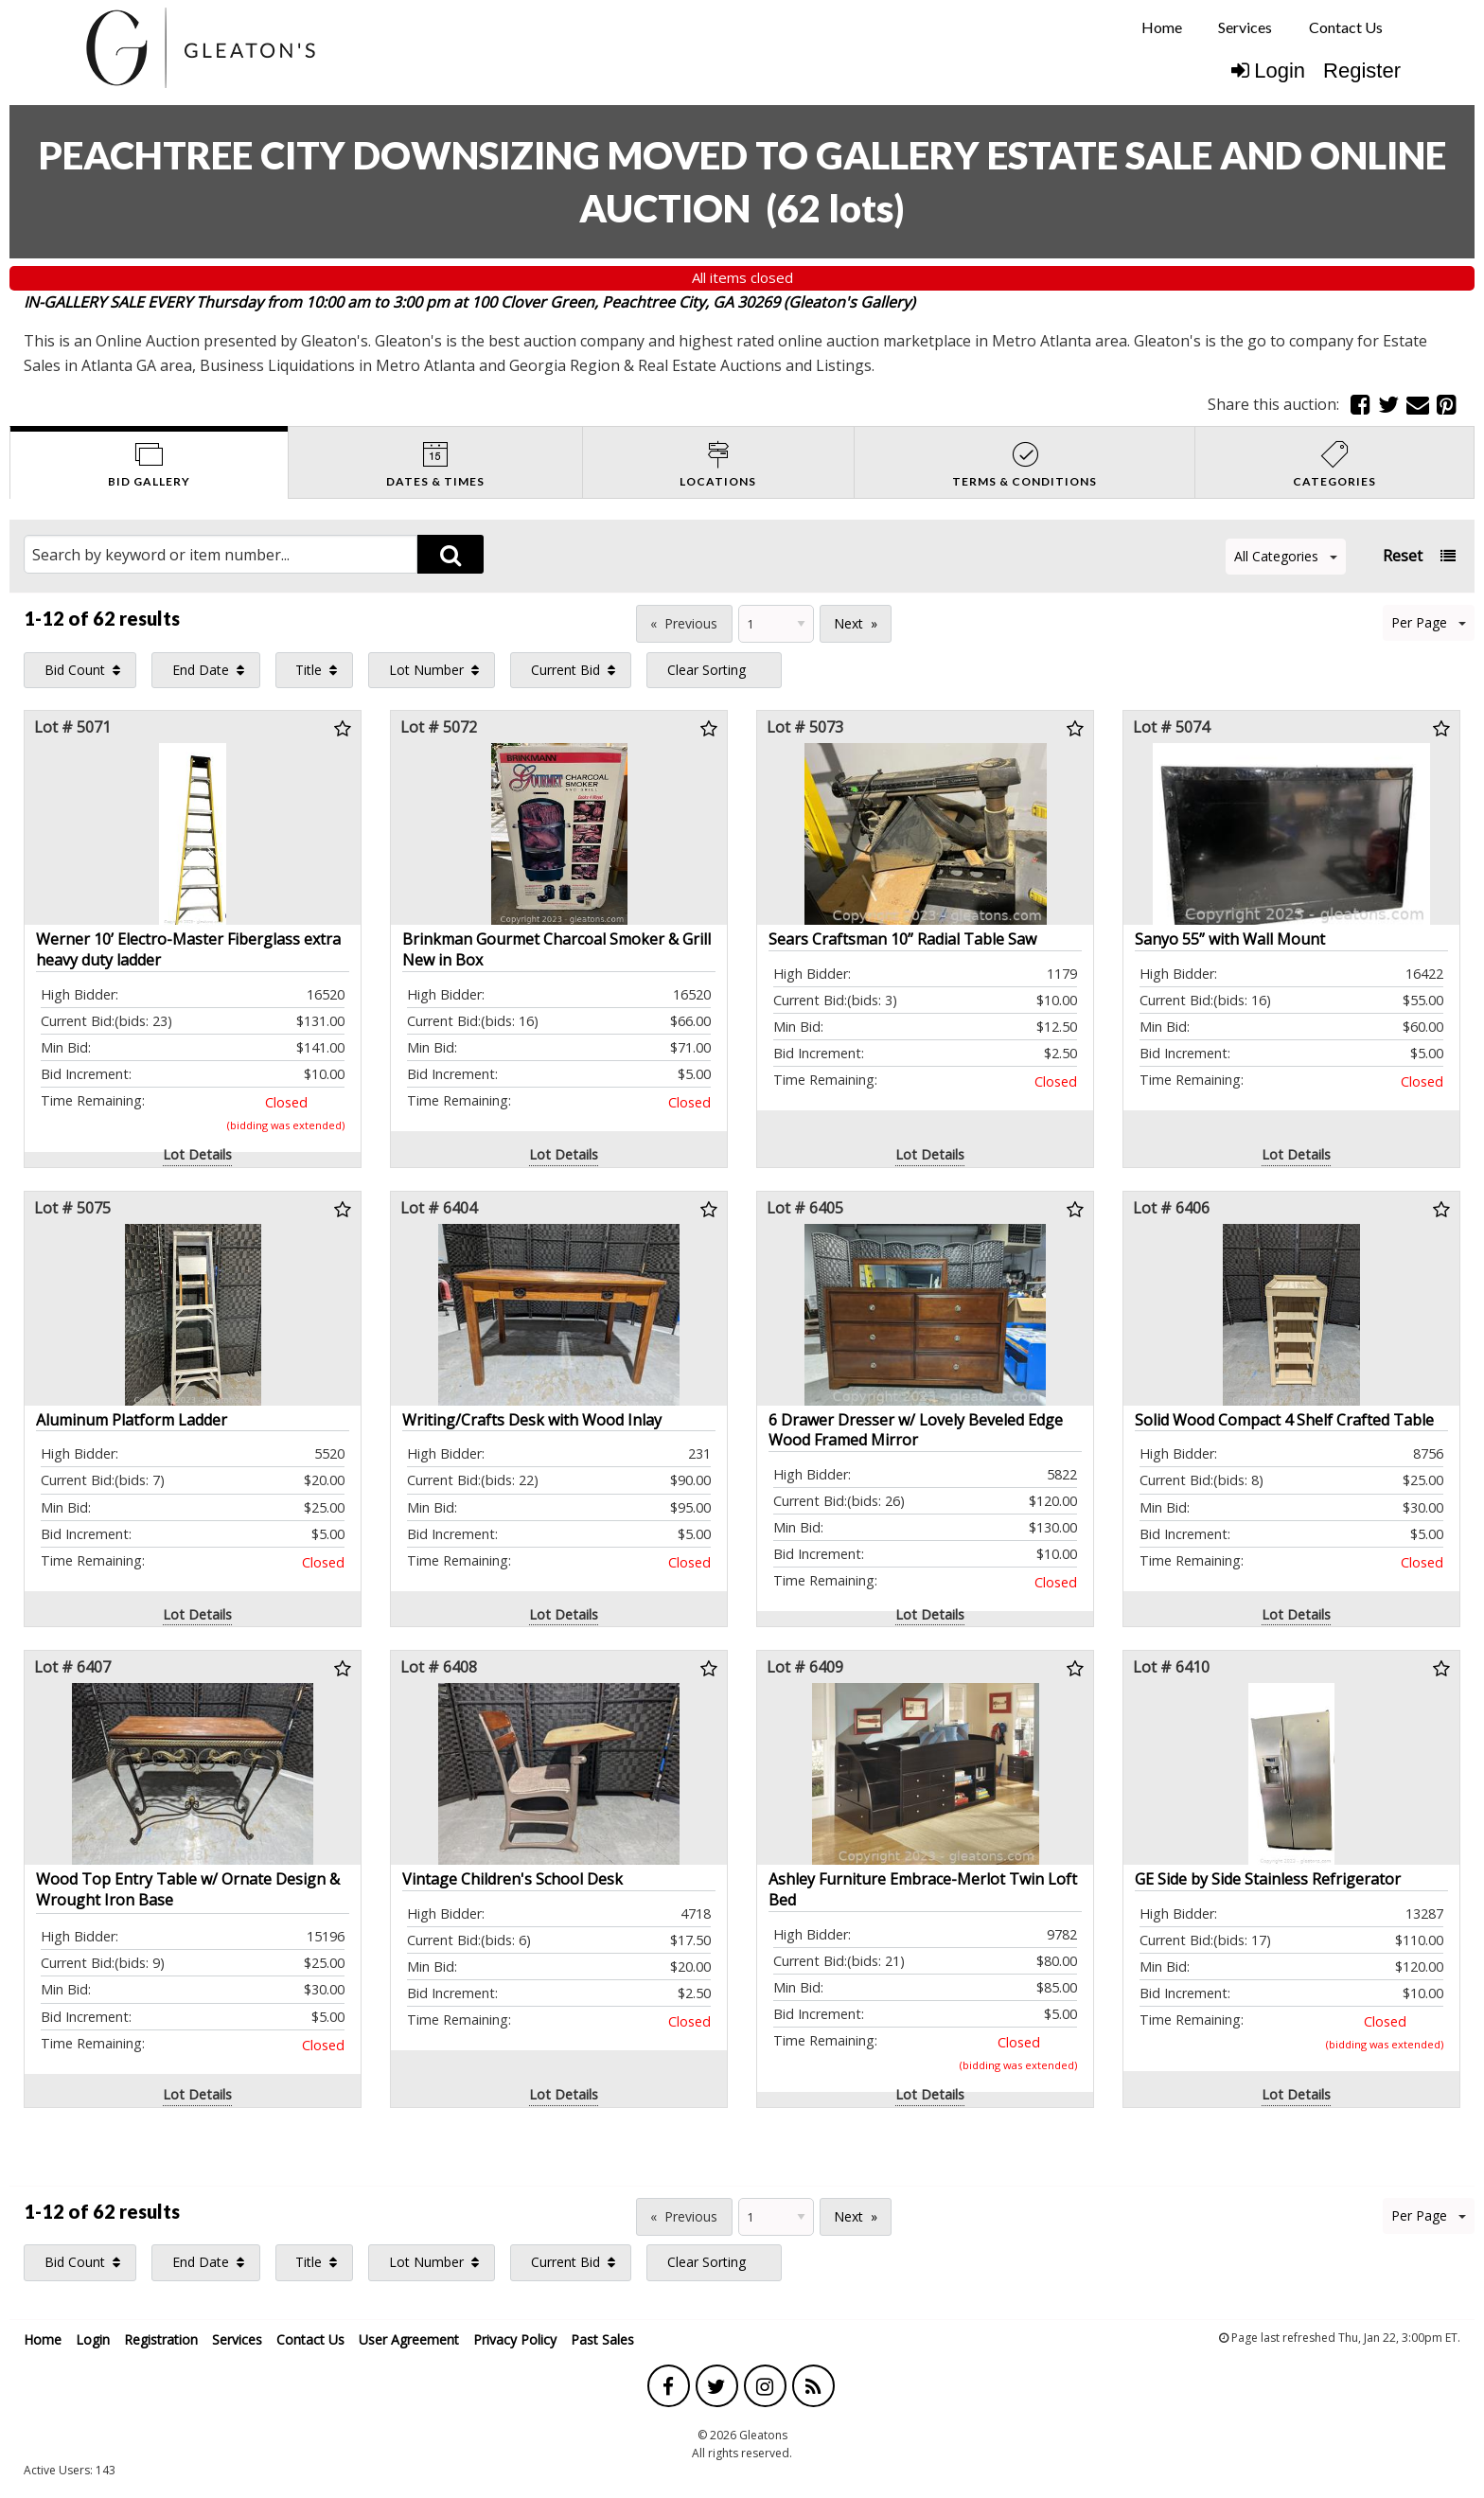 The height and width of the screenshot is (2498, 1484). What do you see at coordinates (1362, 70) in the screenshot?
I see `Register` at bounding box center [1362, 70].